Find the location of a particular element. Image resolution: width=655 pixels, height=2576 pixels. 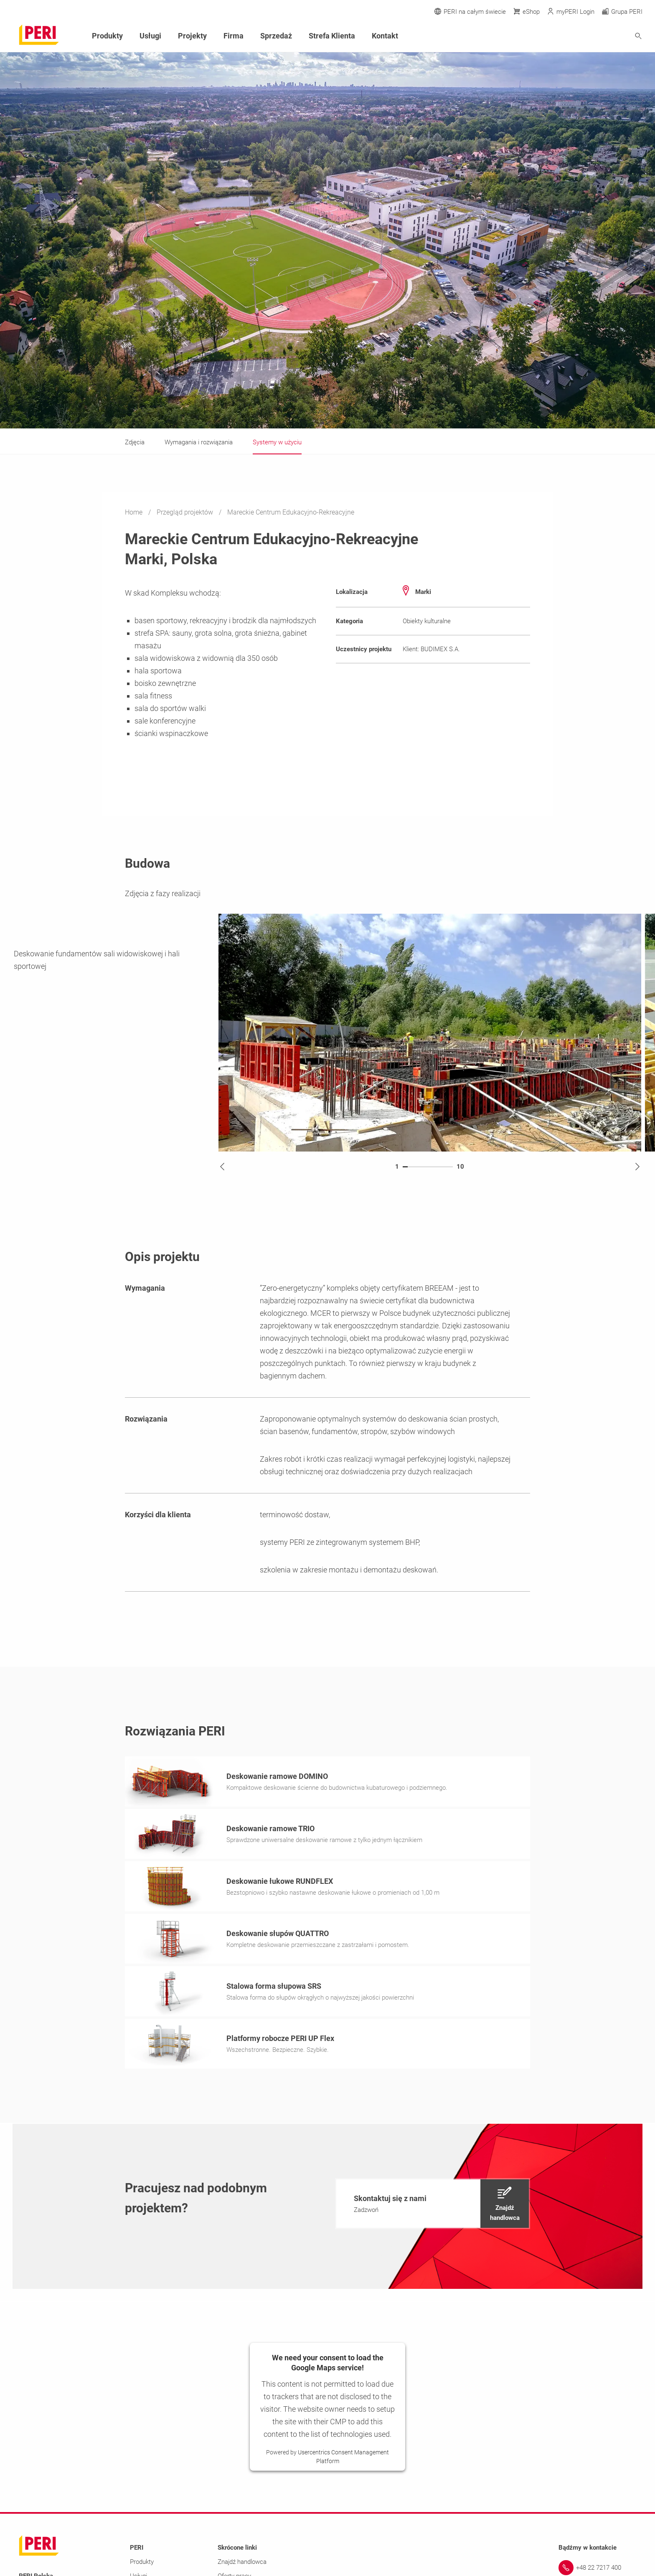

[navigation] is located at coordinates (432, 2206).